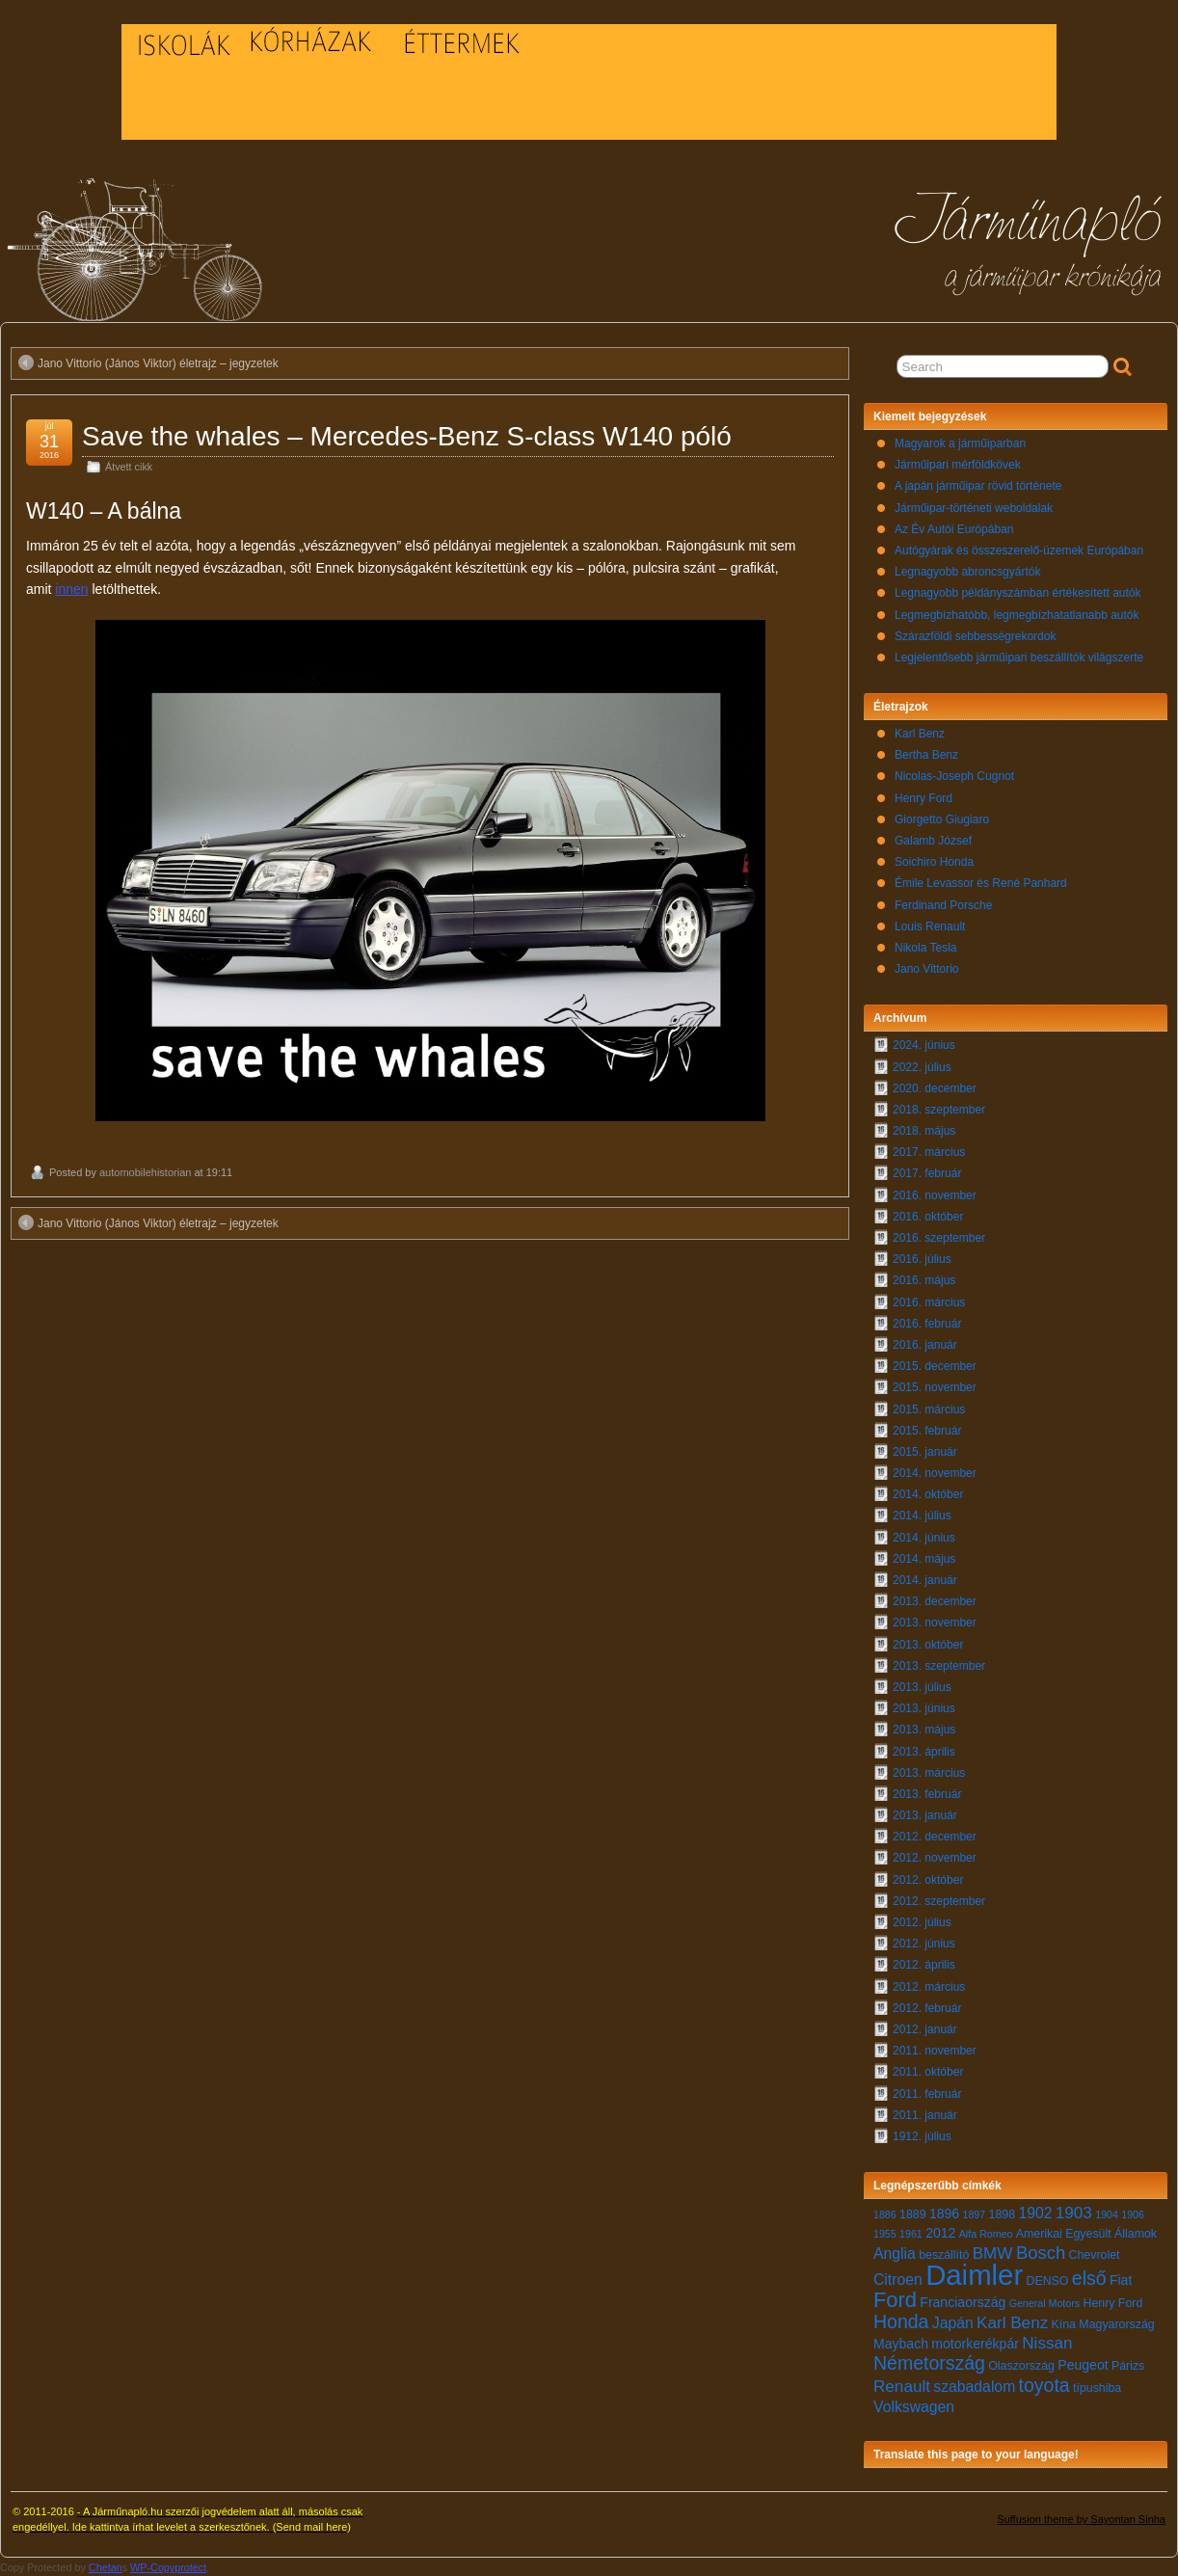 The height and width of the screenshot is (2576, 1178). What do you see at coordinates (975, 636) in the screenshot?
I see `Szárazföldi sebbességrekordok` at bounding box center [975, 636].